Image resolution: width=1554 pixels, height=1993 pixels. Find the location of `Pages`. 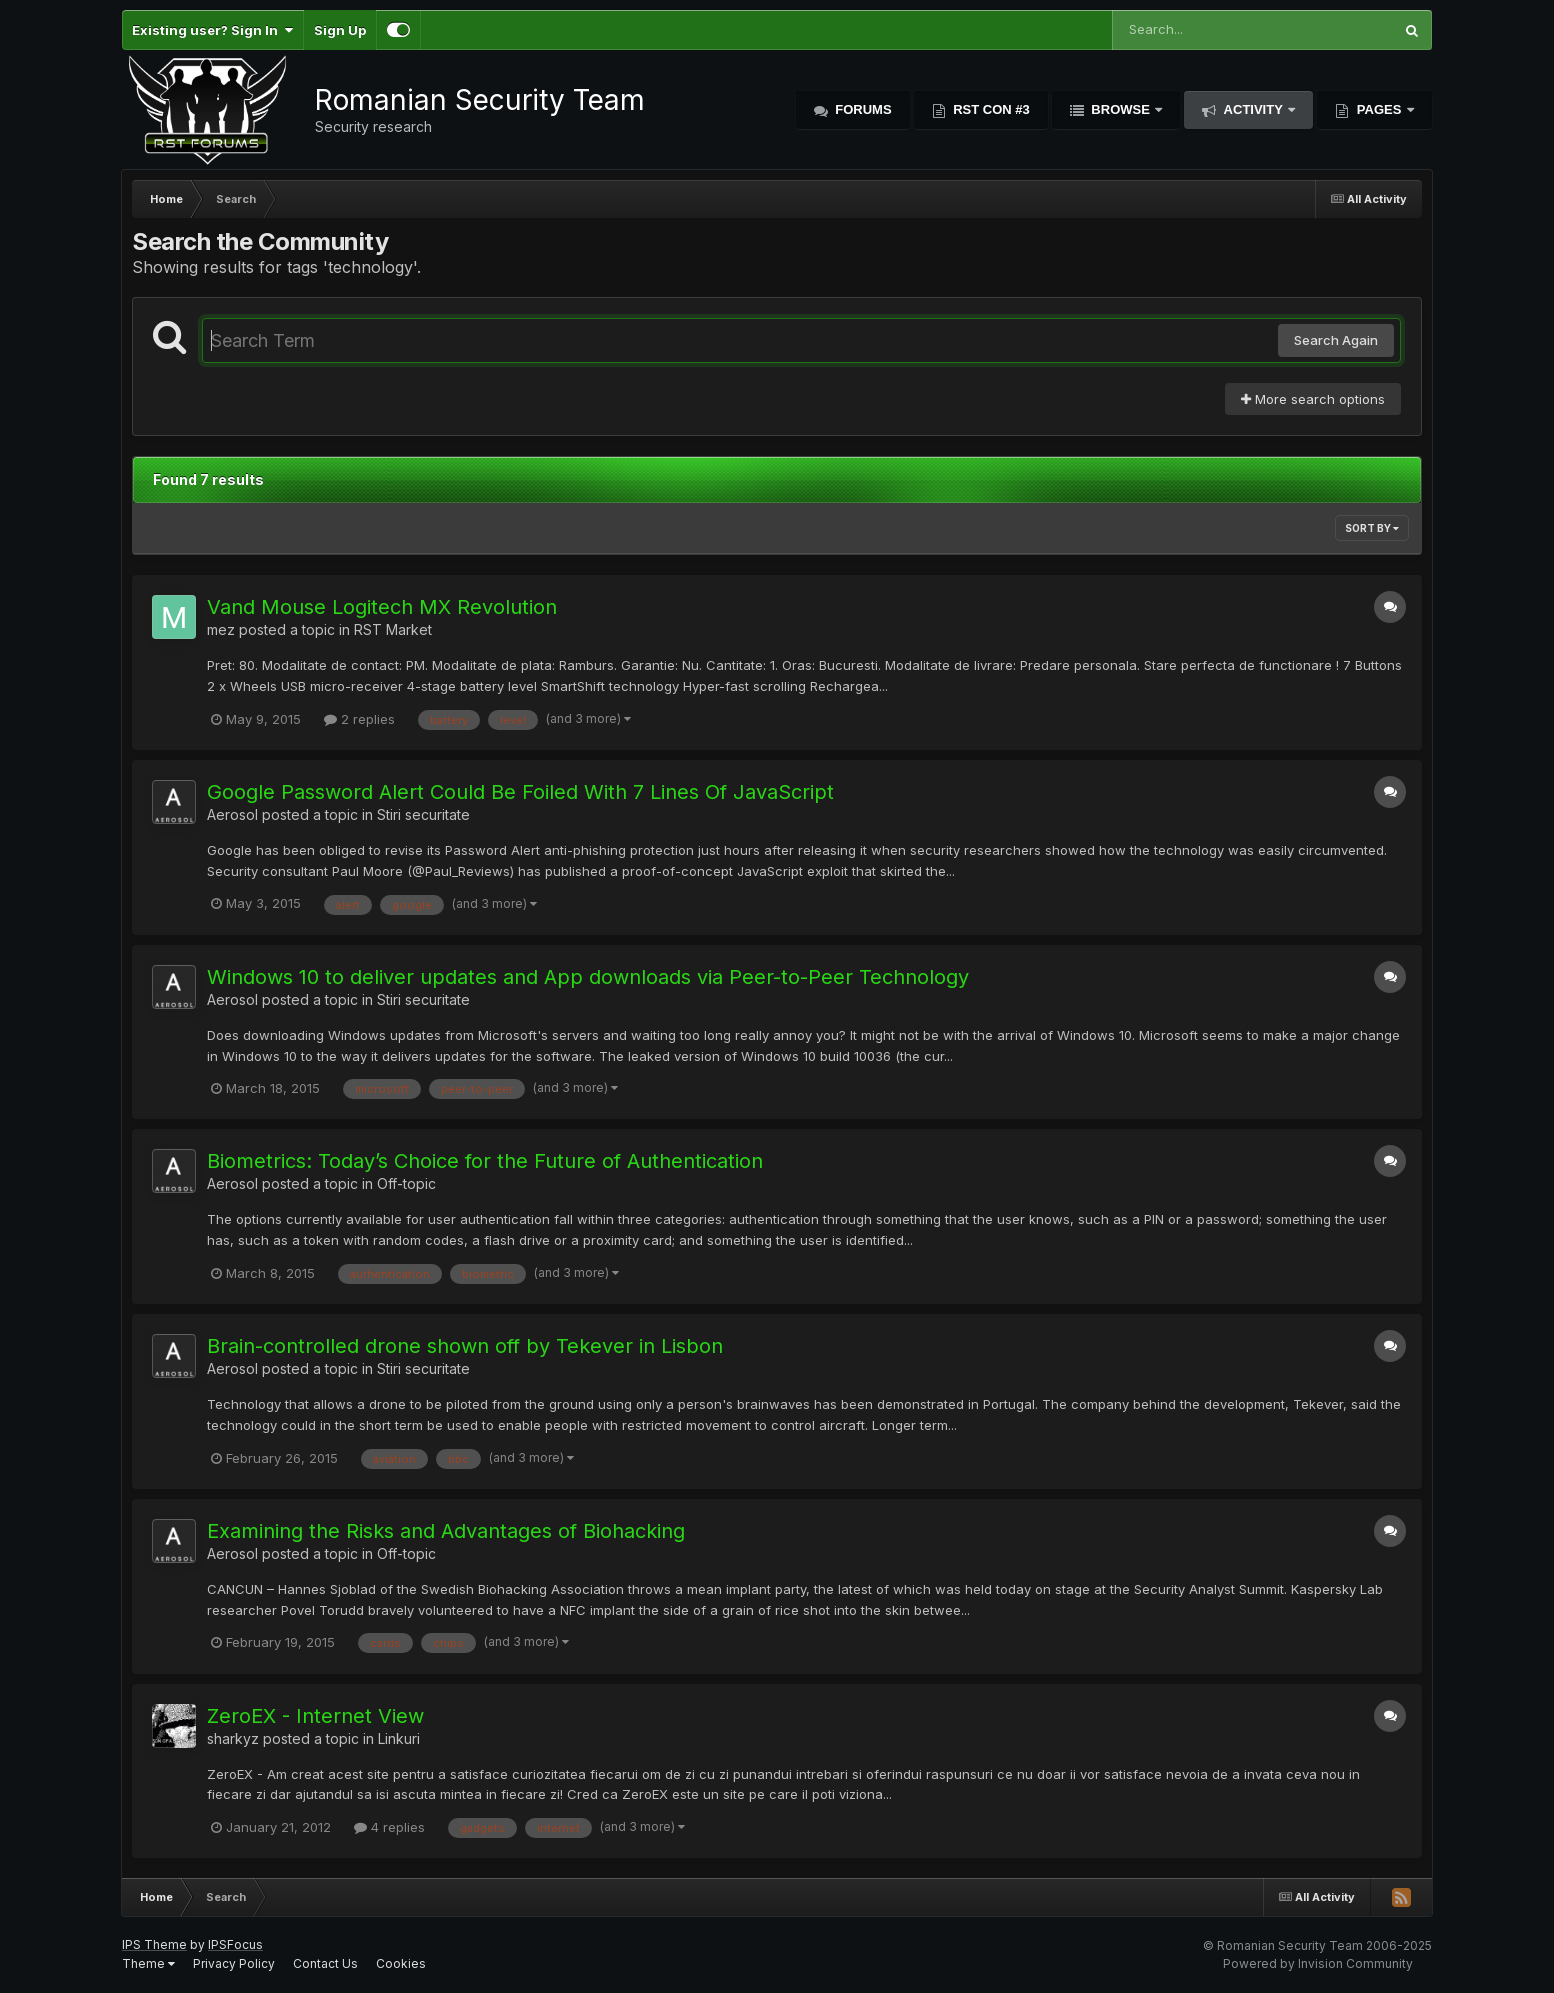

Pages is located at coordinates (1379, 109).